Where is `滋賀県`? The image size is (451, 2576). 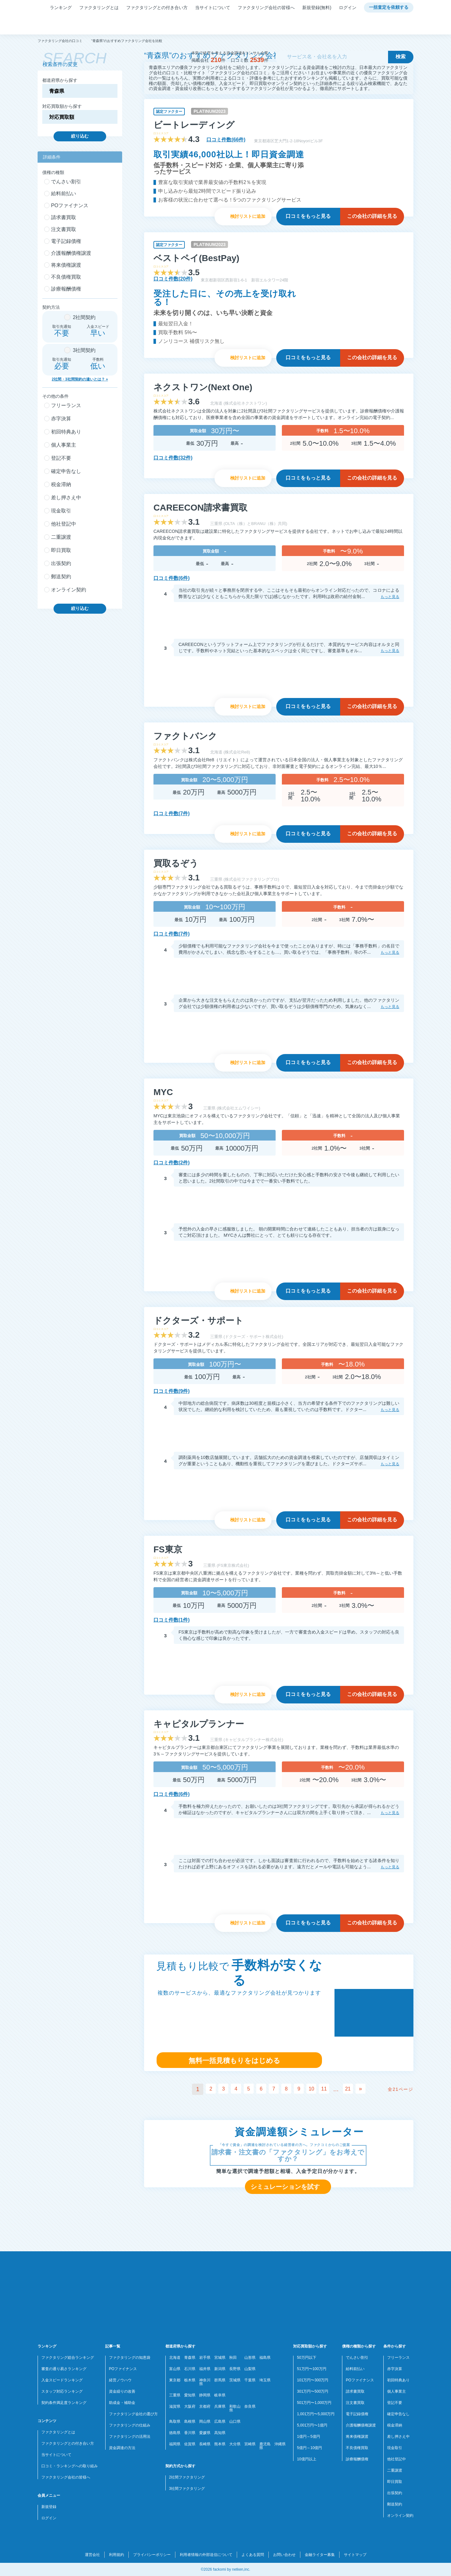
滋賀県 is located at coordinates (174, 2406).